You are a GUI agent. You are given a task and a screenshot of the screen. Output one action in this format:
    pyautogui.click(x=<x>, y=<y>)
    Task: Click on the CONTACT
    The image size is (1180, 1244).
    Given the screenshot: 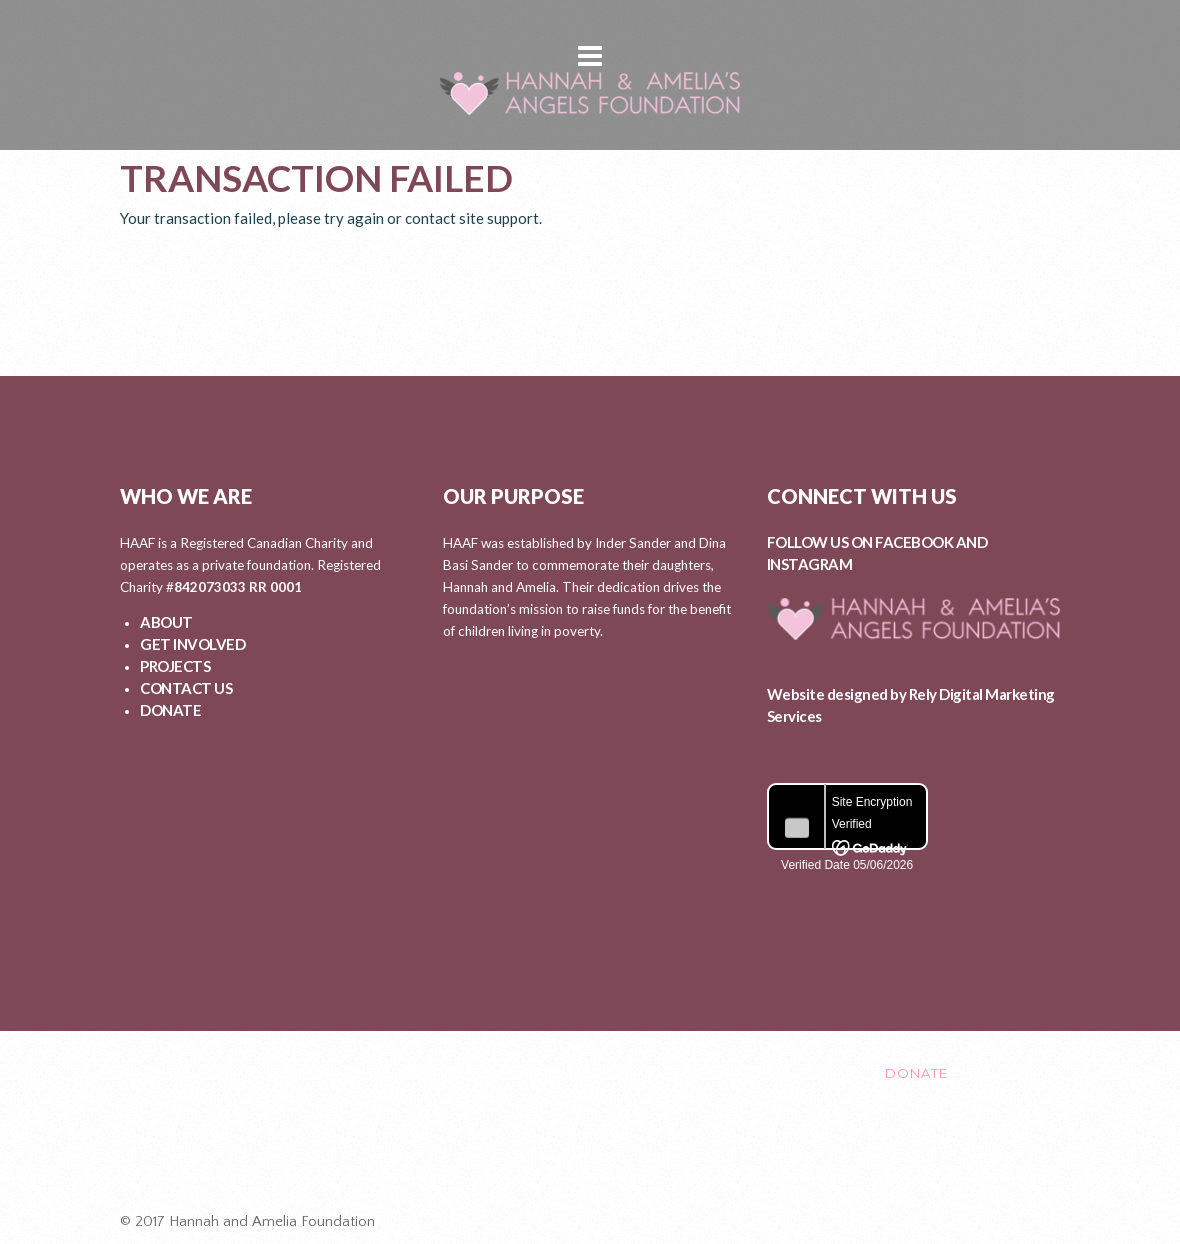 What is the action you would take?
    pyautogui.click(x=775, y=1073)
    